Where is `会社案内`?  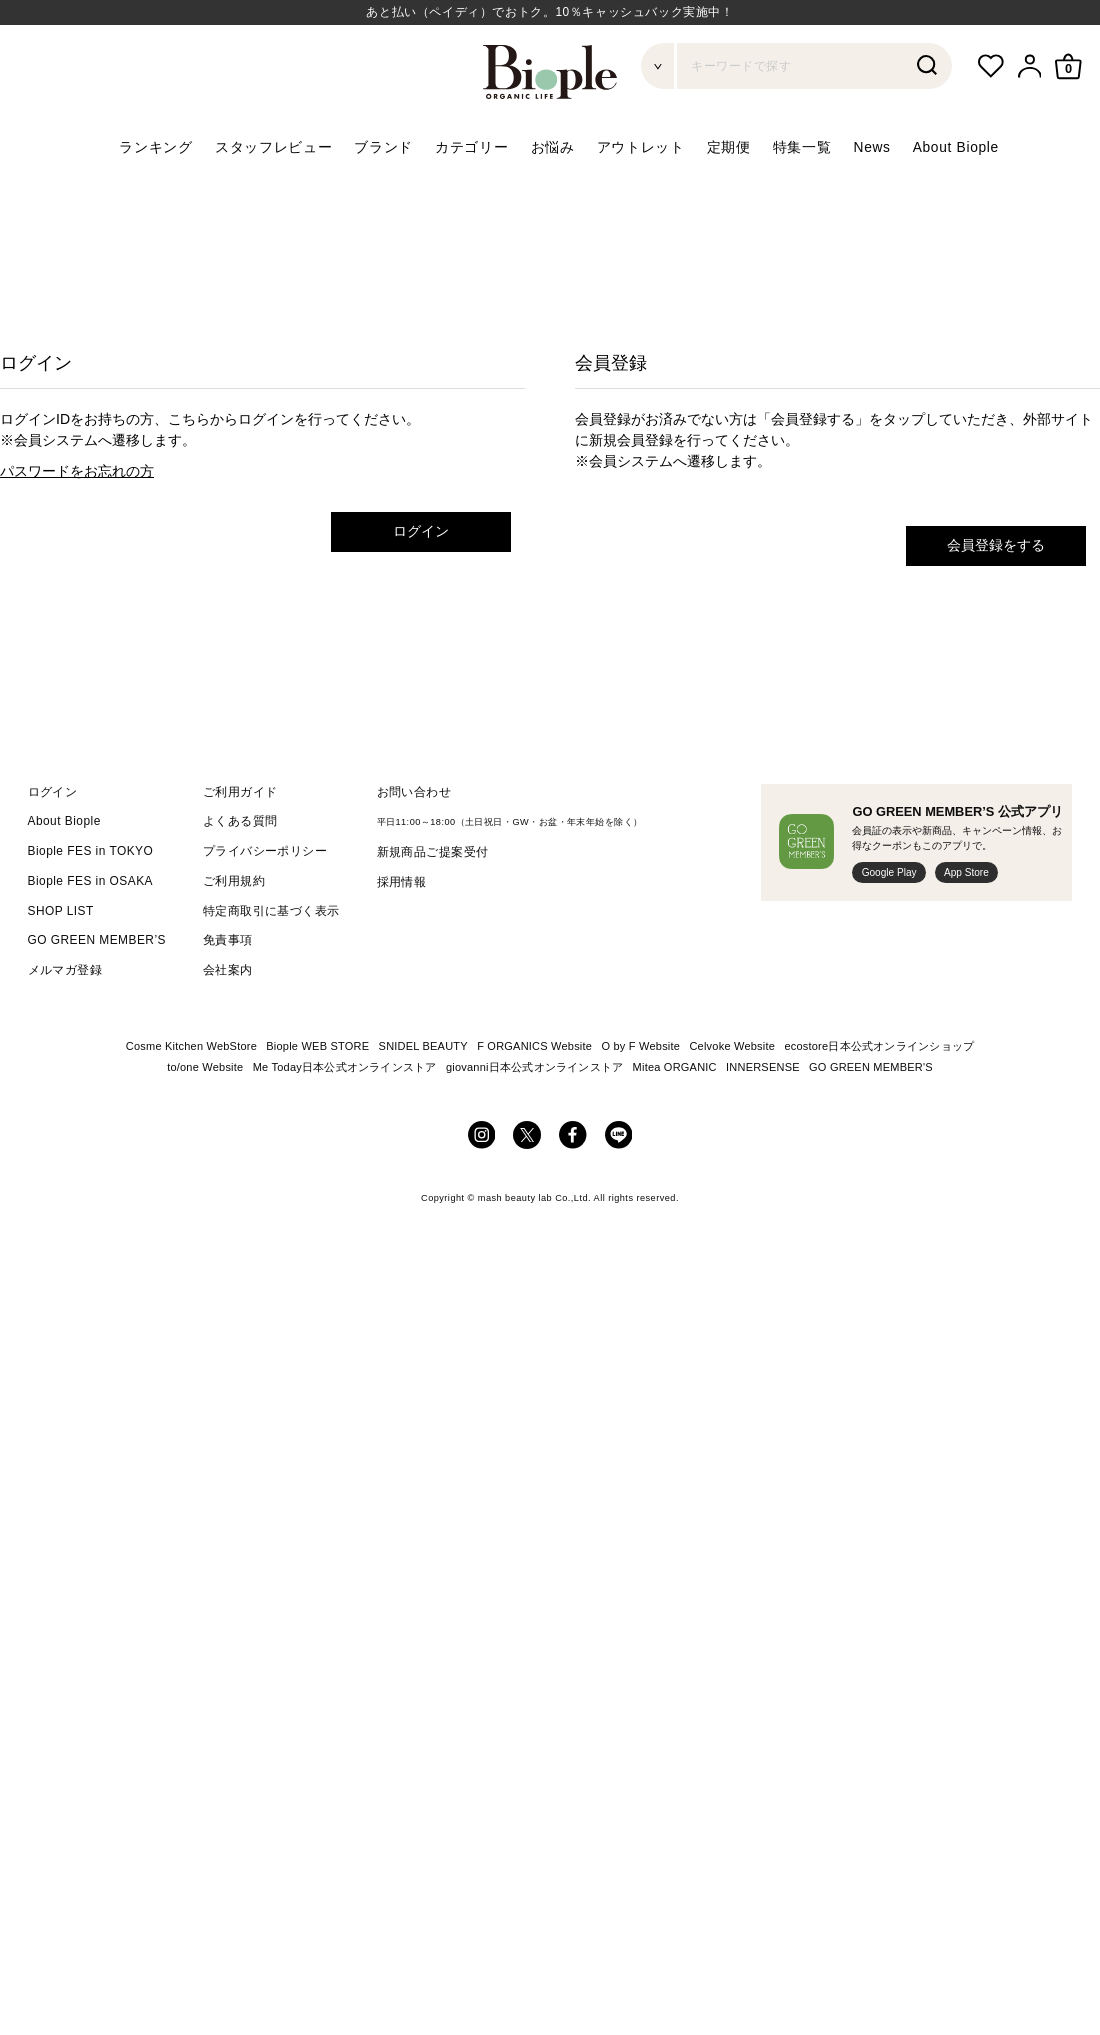 会社案内 is located at coordinates (228, 970).